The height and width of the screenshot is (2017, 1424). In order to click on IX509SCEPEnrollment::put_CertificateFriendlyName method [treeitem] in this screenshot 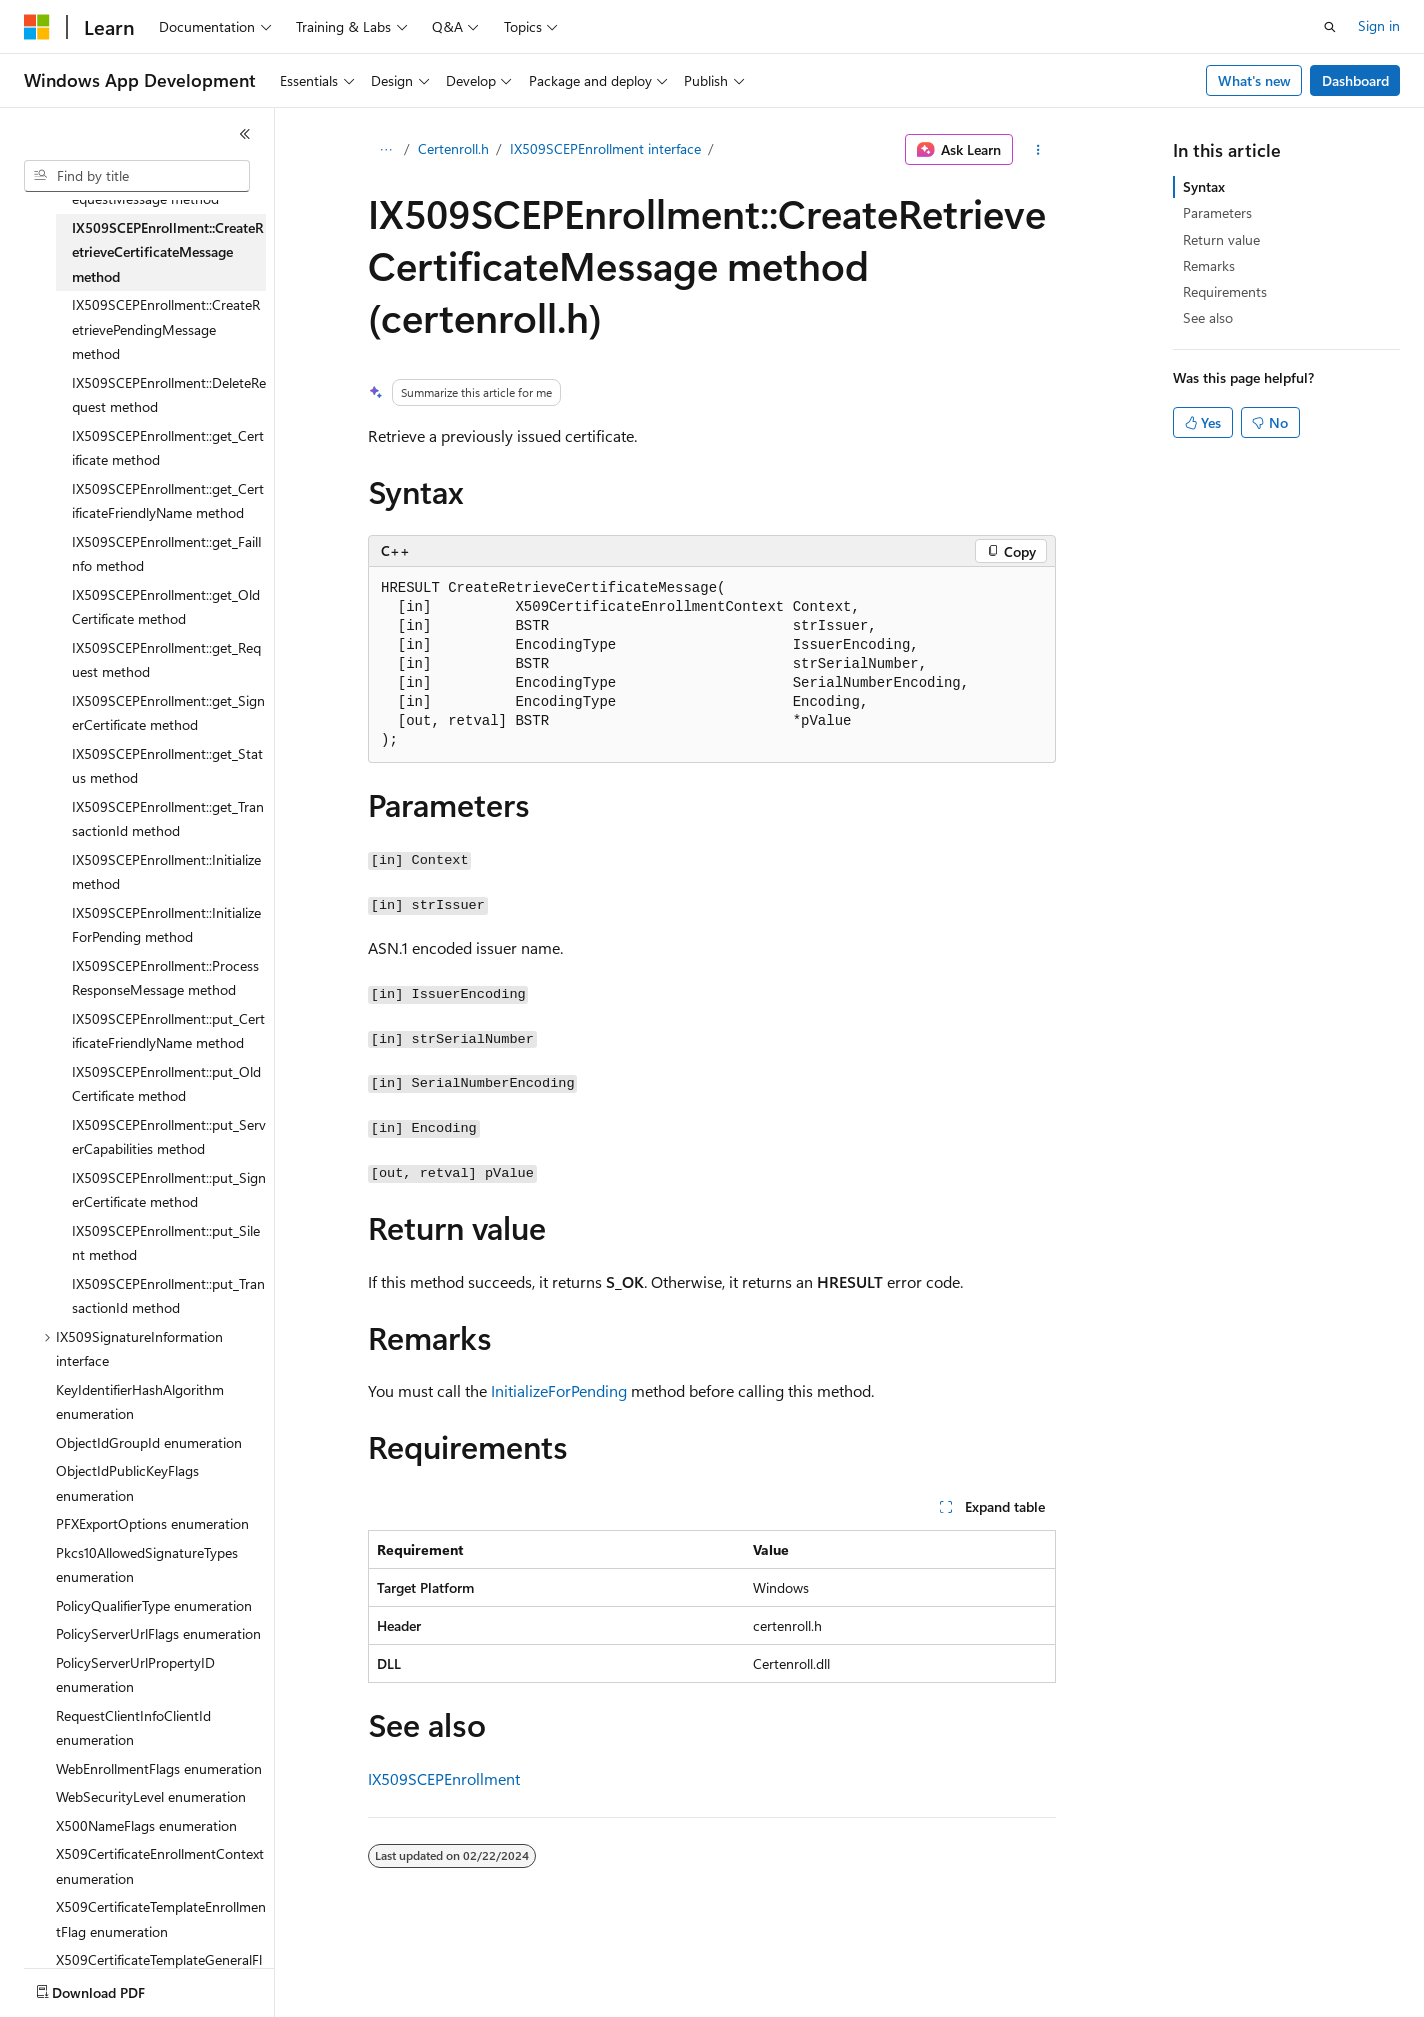, I will do `click(168, 1031)`.